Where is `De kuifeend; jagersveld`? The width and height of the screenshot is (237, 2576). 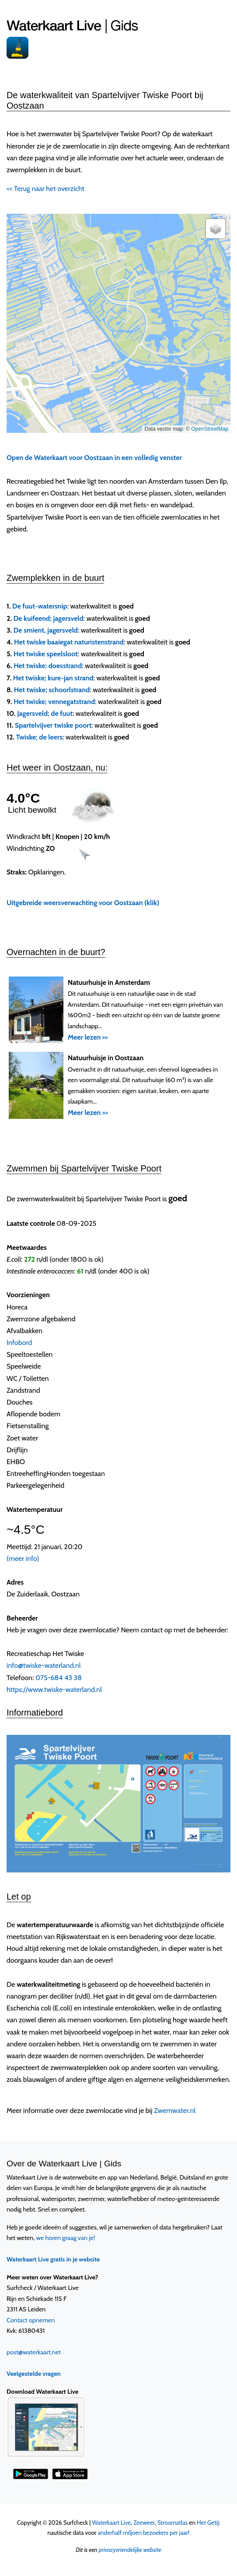
De kuifeend; jagersveld is located at coordinates (49, 618).